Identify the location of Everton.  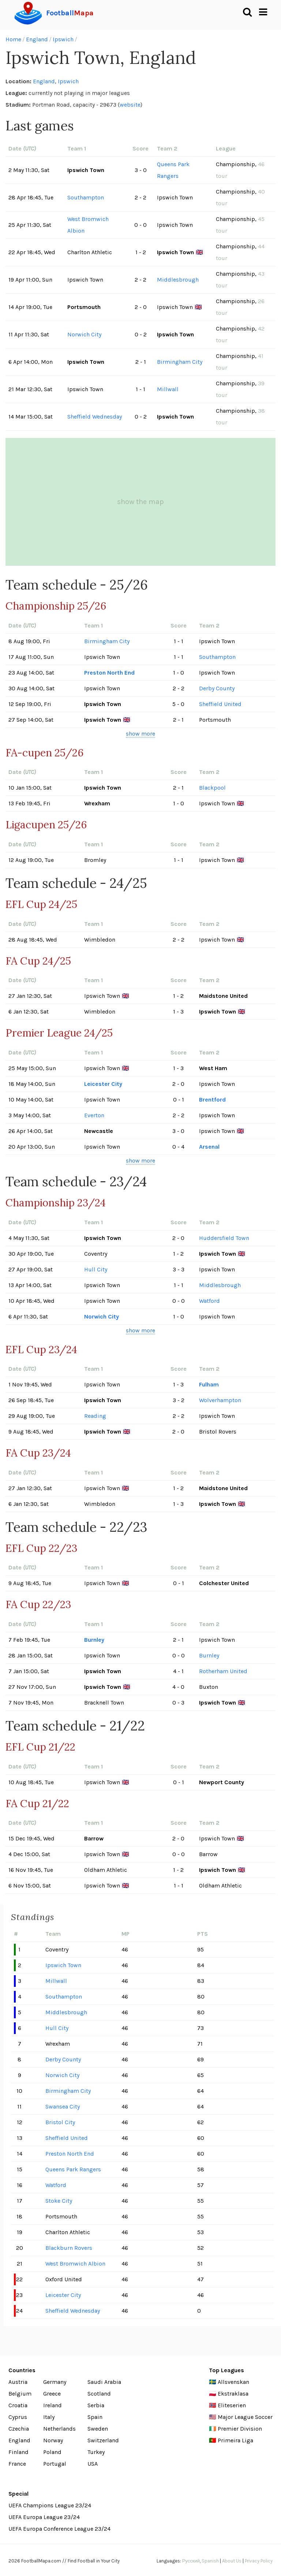
(94, 1115).